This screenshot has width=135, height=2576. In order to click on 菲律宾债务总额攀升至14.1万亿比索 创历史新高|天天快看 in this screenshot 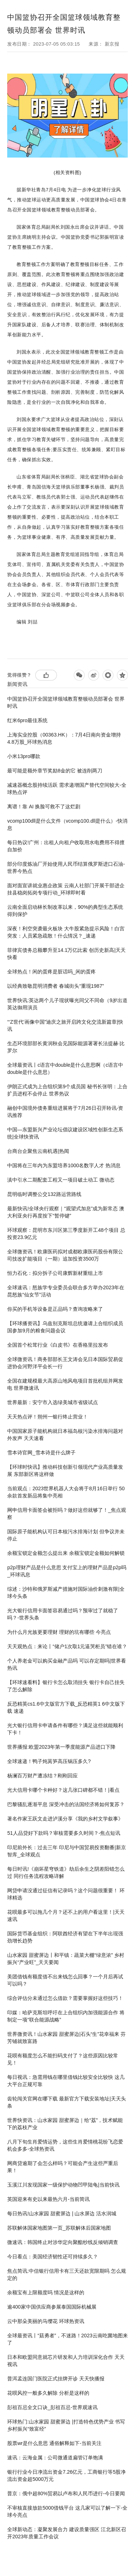, I will do `click(66, 953)`.